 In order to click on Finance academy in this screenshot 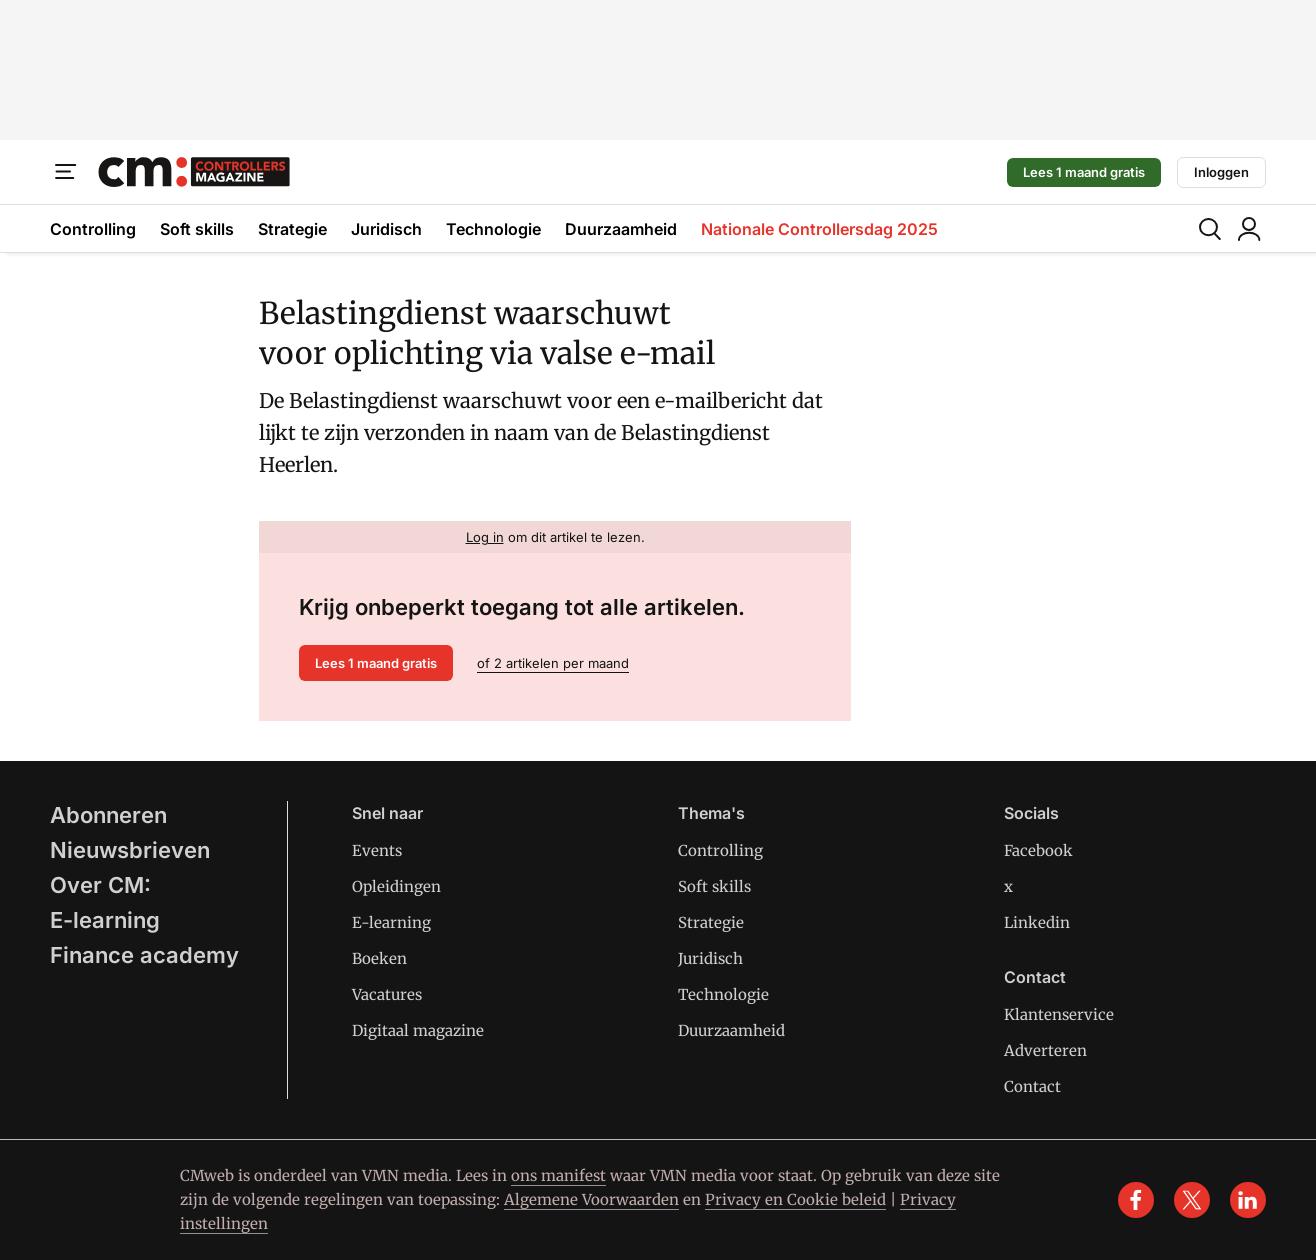, I will do `click(144, 955)`.